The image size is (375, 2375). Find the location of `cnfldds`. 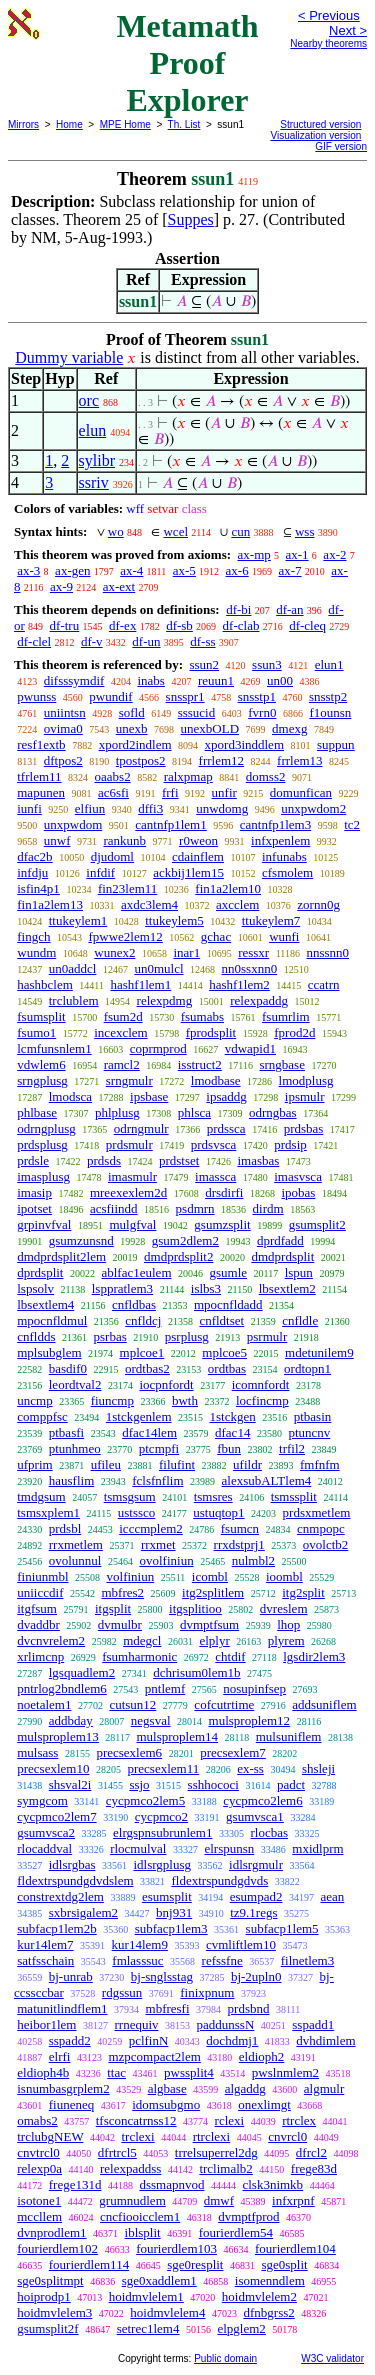

cnfldds is located at coordinates (36, 1336).